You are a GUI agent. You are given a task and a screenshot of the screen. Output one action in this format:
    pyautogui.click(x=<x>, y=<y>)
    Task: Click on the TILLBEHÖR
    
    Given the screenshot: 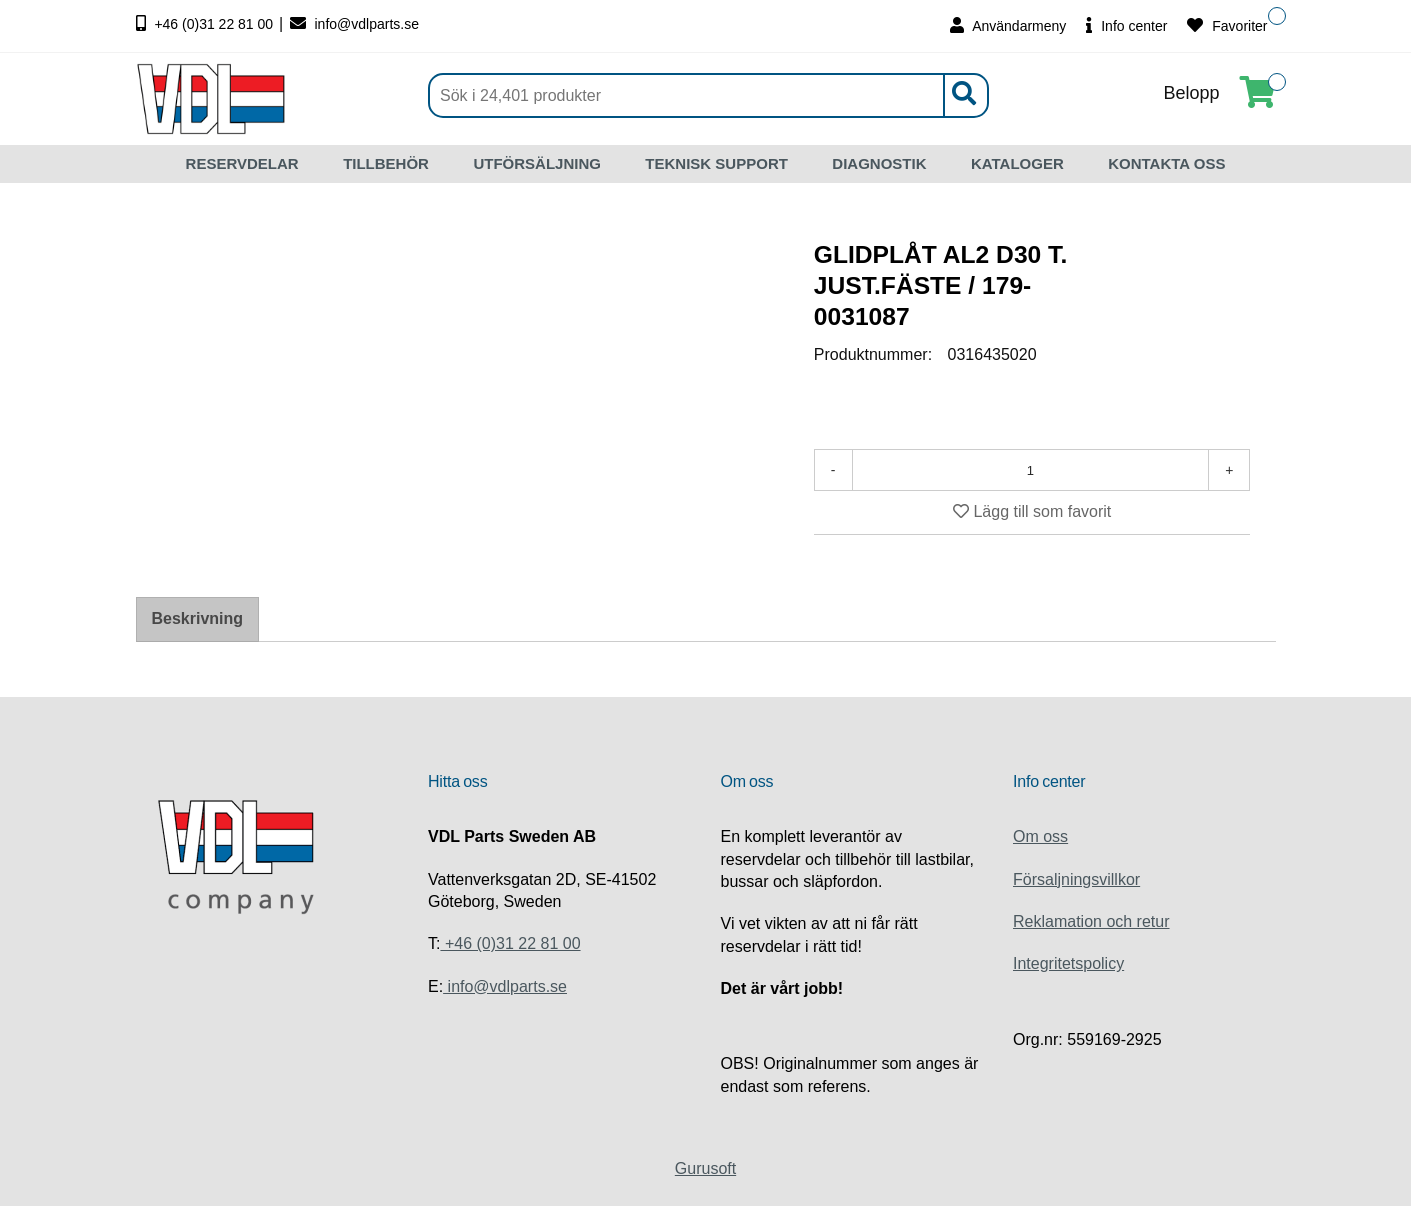 What is the action you would take?
    pyautogui.click(x=386, y=163)
    